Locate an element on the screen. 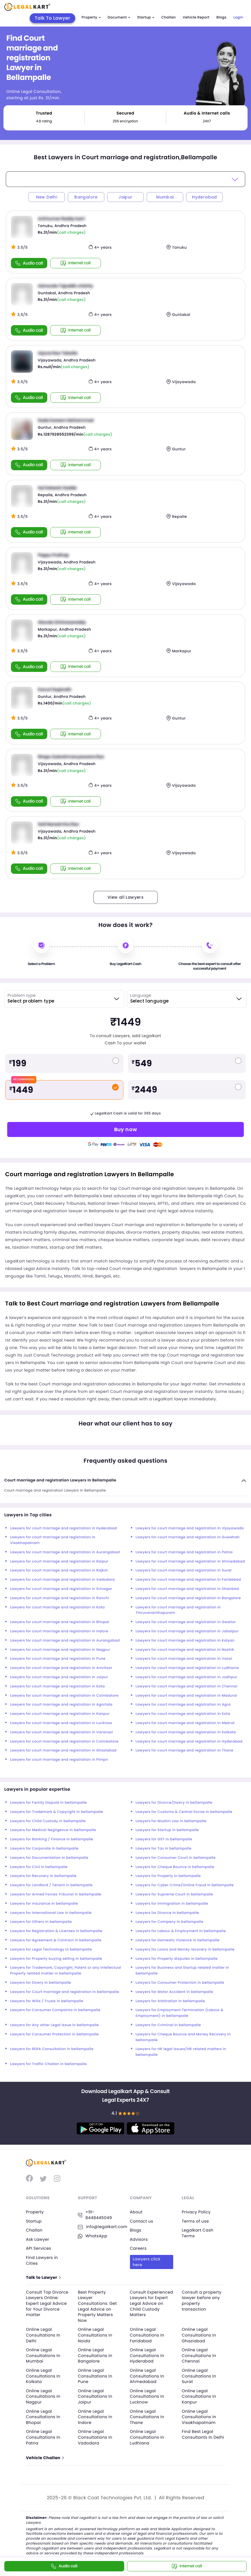  Lawyers for court marriage and registration in Thane is located at coordinates (184, 1750).